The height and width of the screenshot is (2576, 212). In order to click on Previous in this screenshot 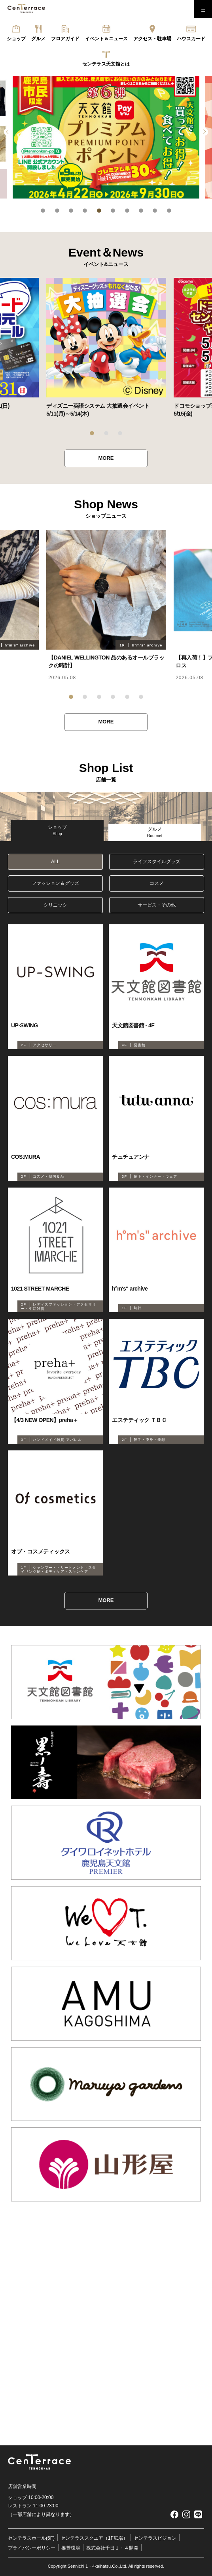, I will do `click(8, 132)`.